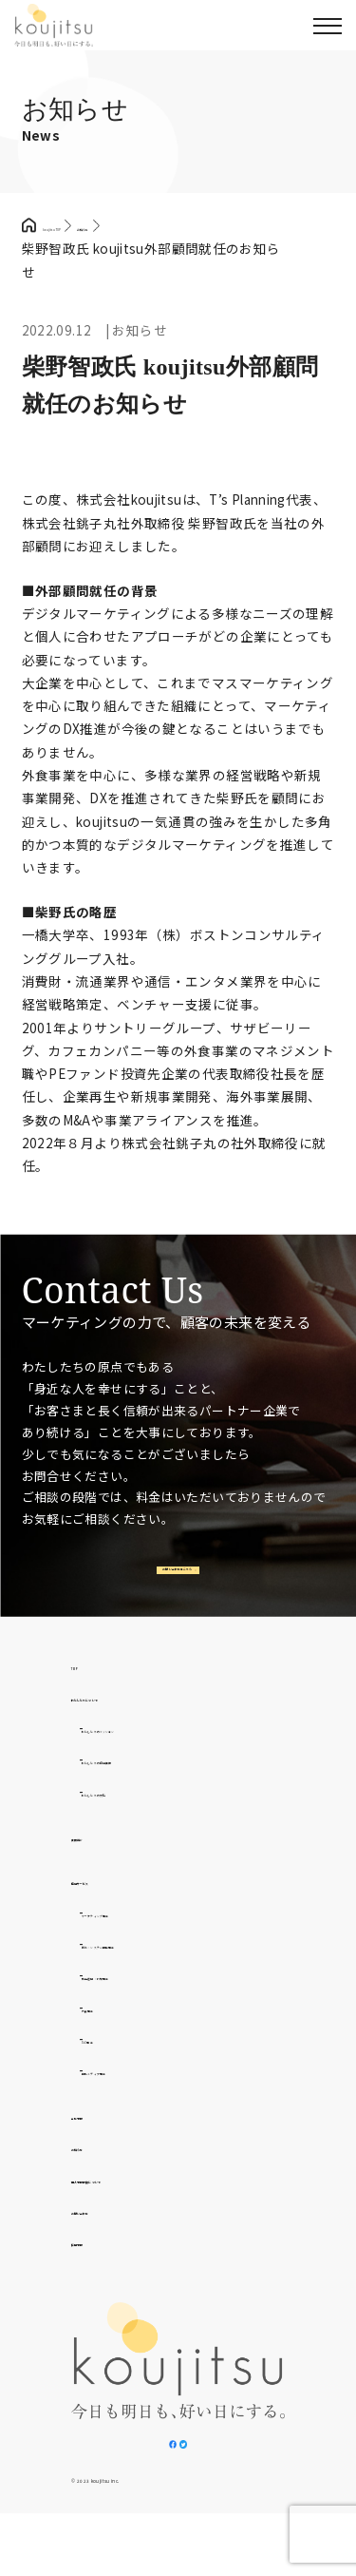  Describe the element at coordinates (98, 2271) in the screenshot. I see `採用情報` at that location.